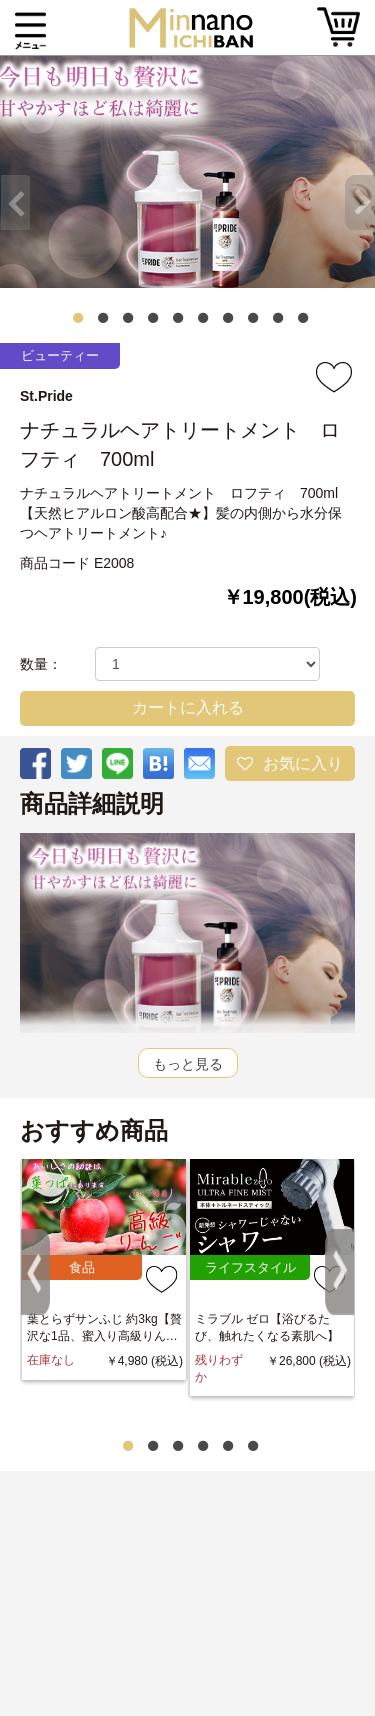 This screenshot has width=375, height=1716. I want to click on カートに入れる, so click(188, 707).